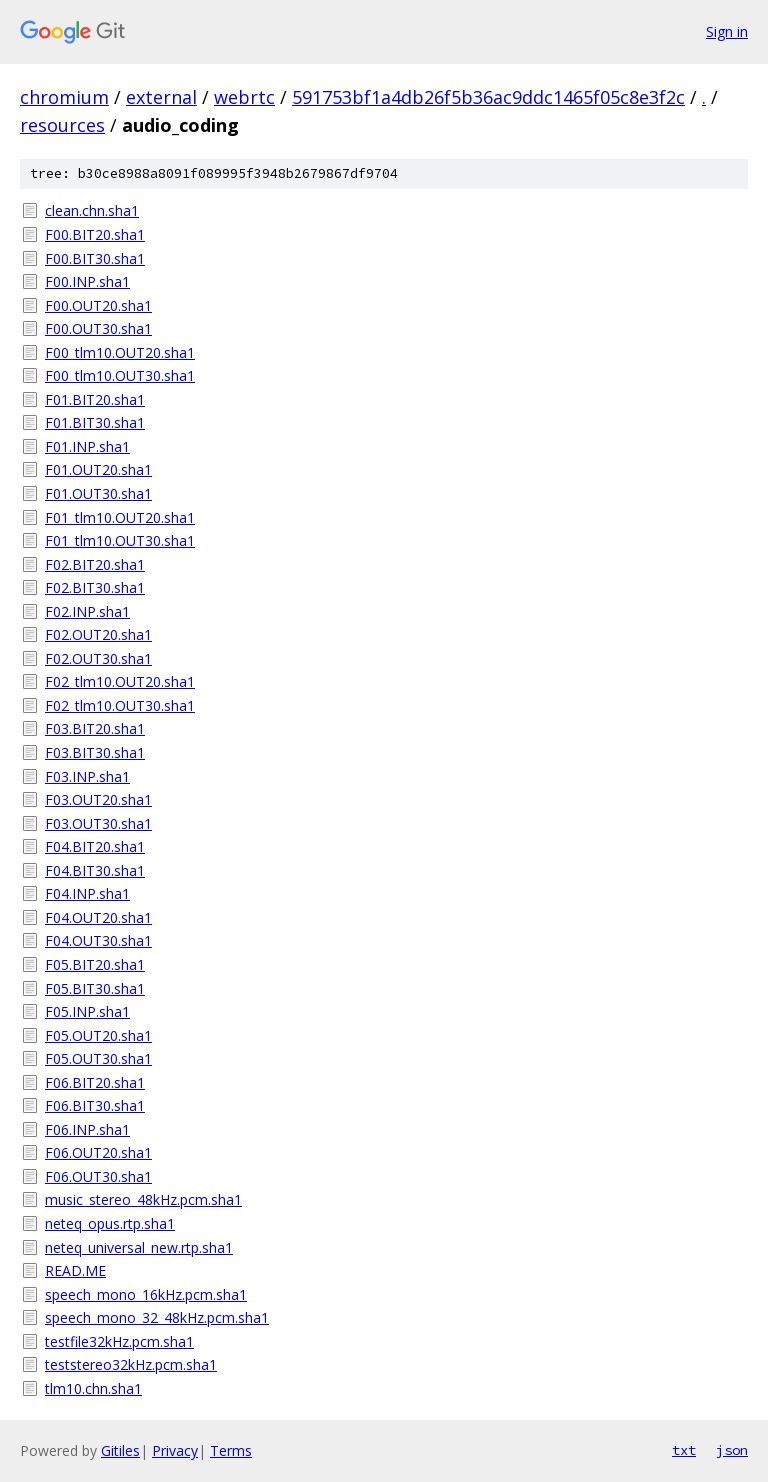  What do you see at coordinates (62, 125) in the screenshot?
I see `resources` at bounding box center [62, 125].